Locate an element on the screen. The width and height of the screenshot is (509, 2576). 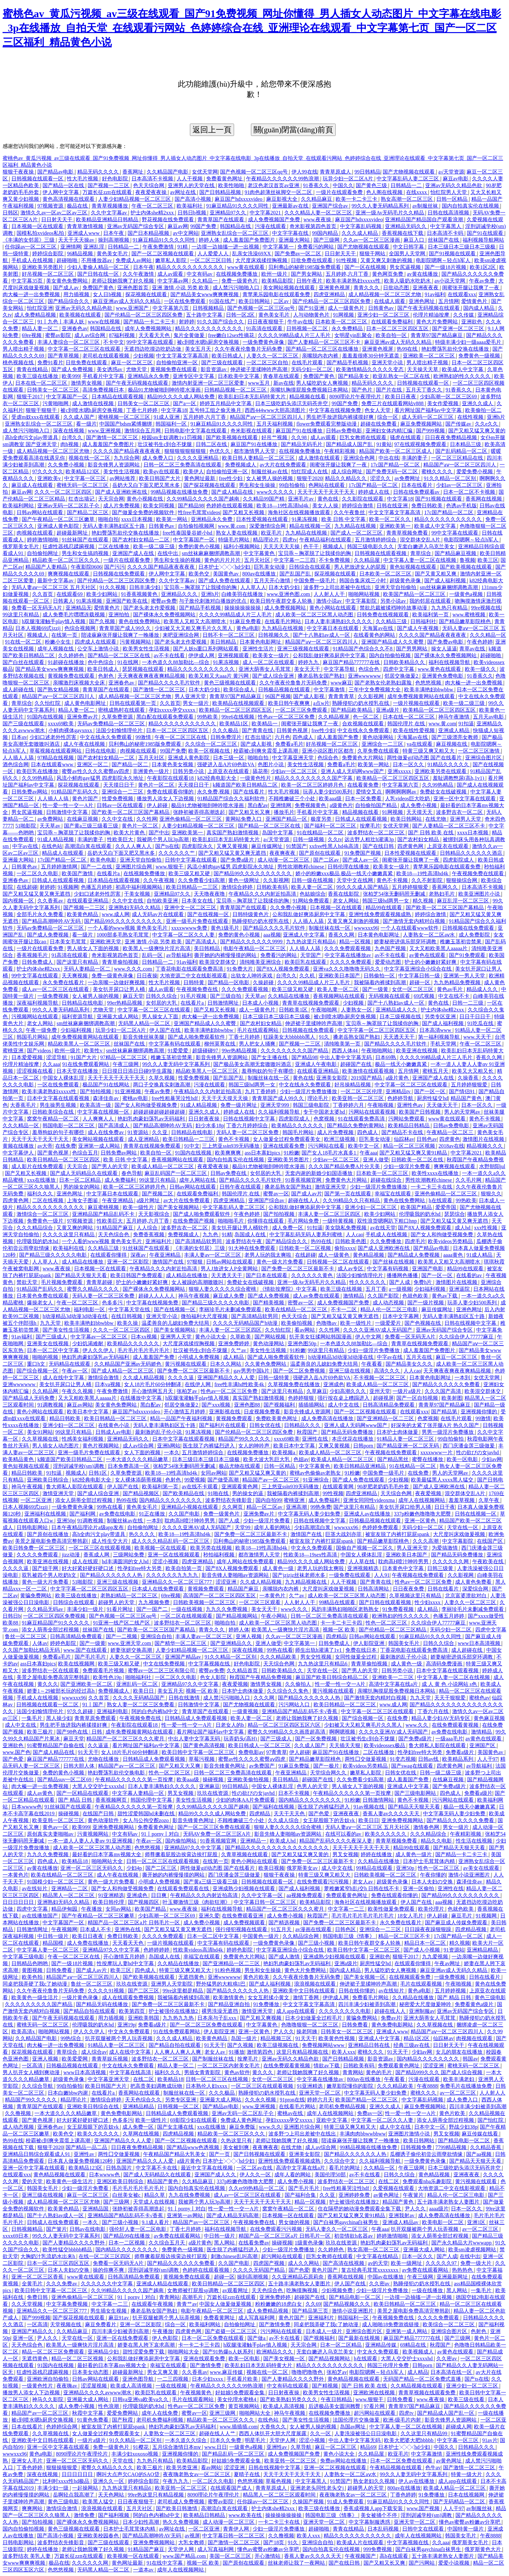
黄视频免费观看 is located at coordinates (235, 1418).